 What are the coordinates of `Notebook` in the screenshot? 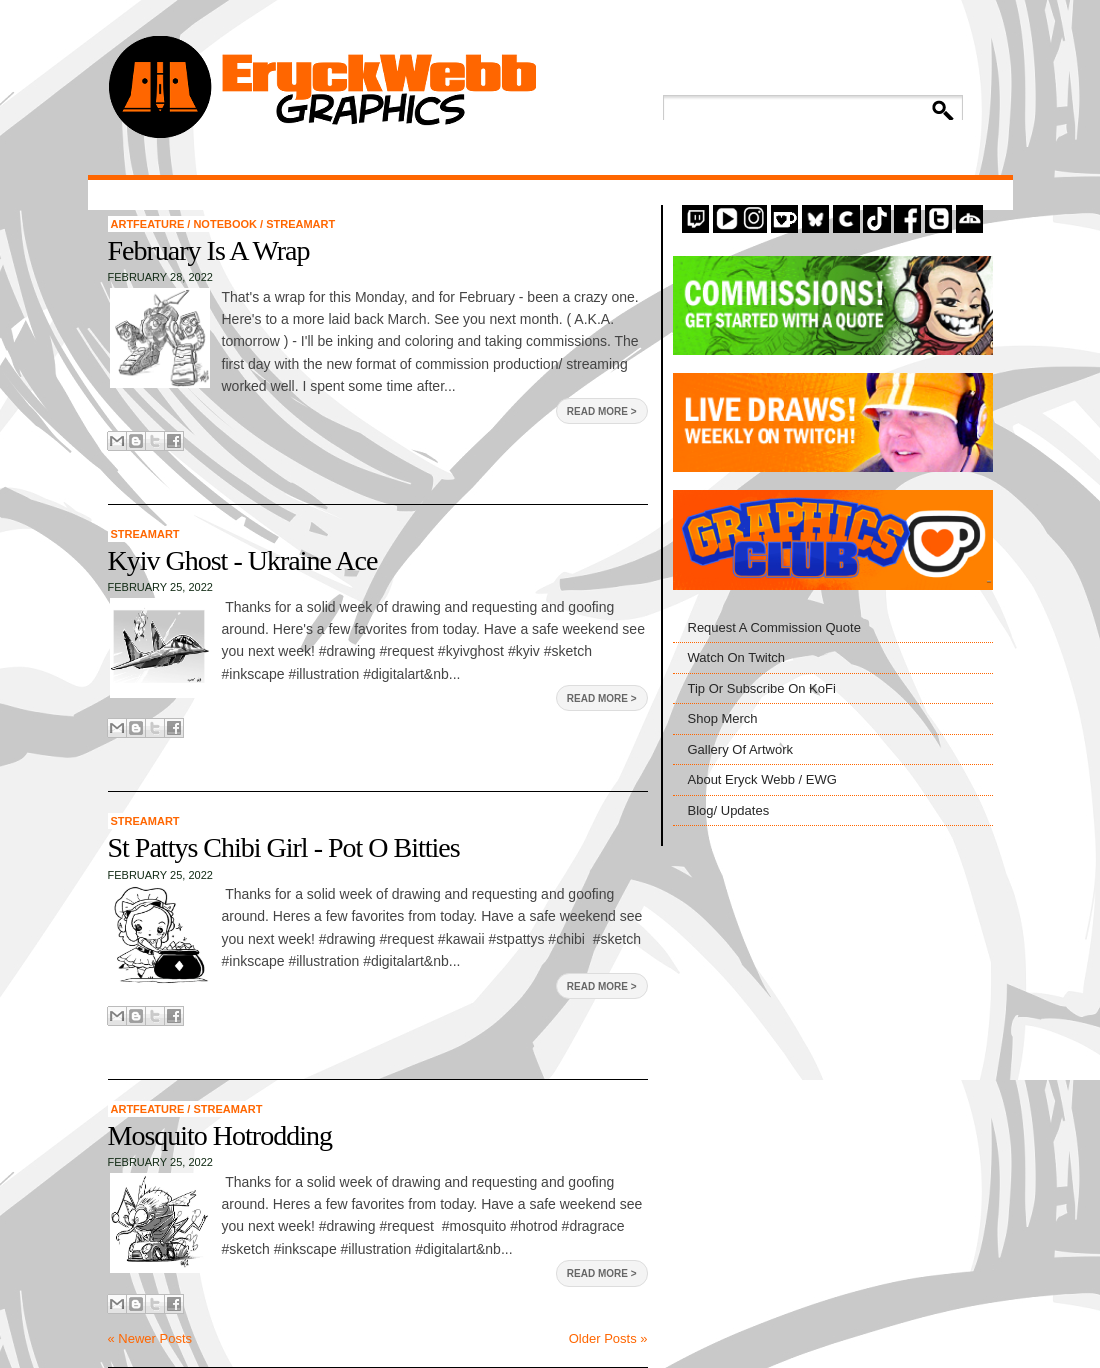 It's located at (226, 224).